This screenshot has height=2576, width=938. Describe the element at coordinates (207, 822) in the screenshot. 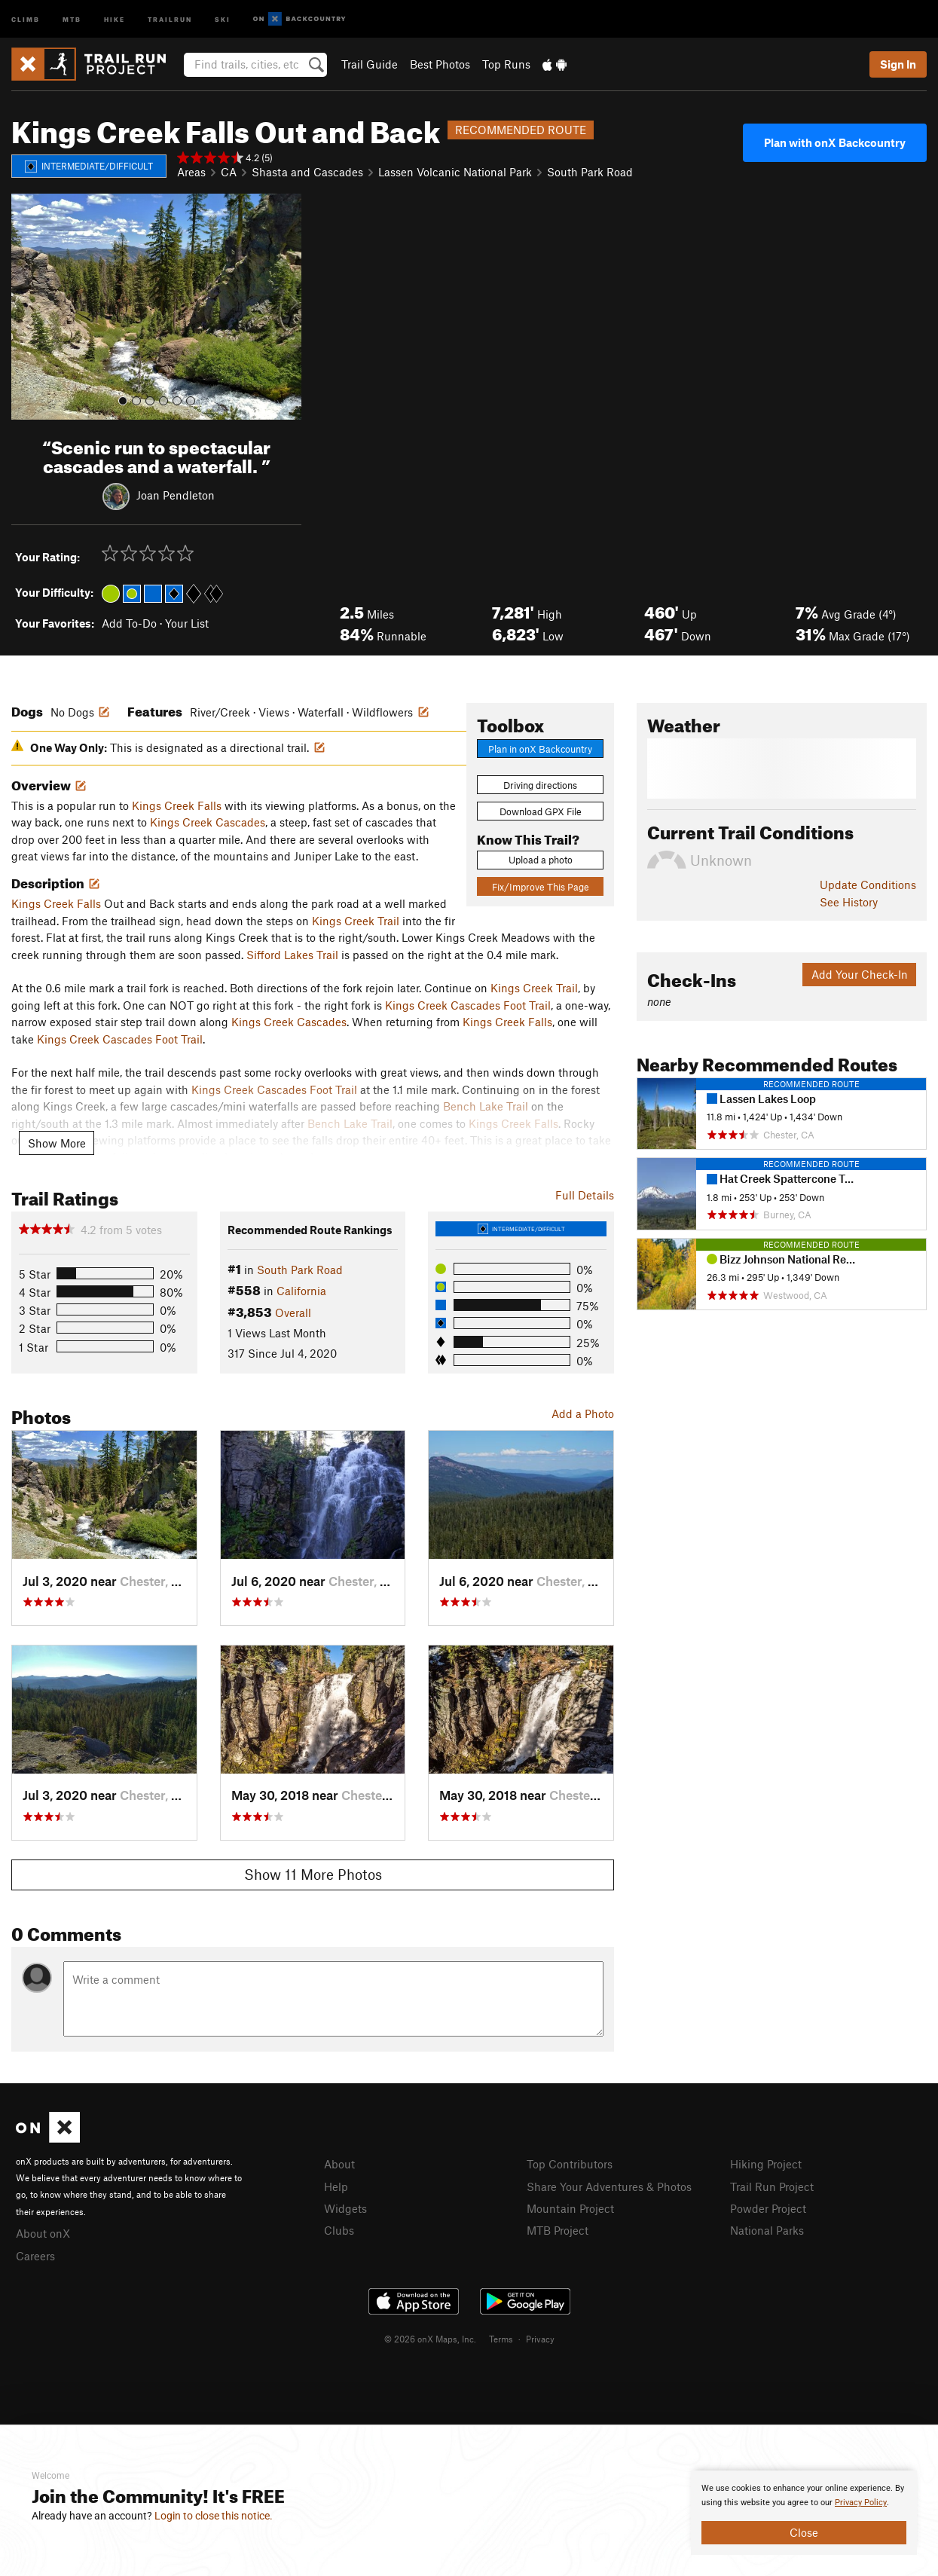

I see `Kings Creek Cascades` at that location.